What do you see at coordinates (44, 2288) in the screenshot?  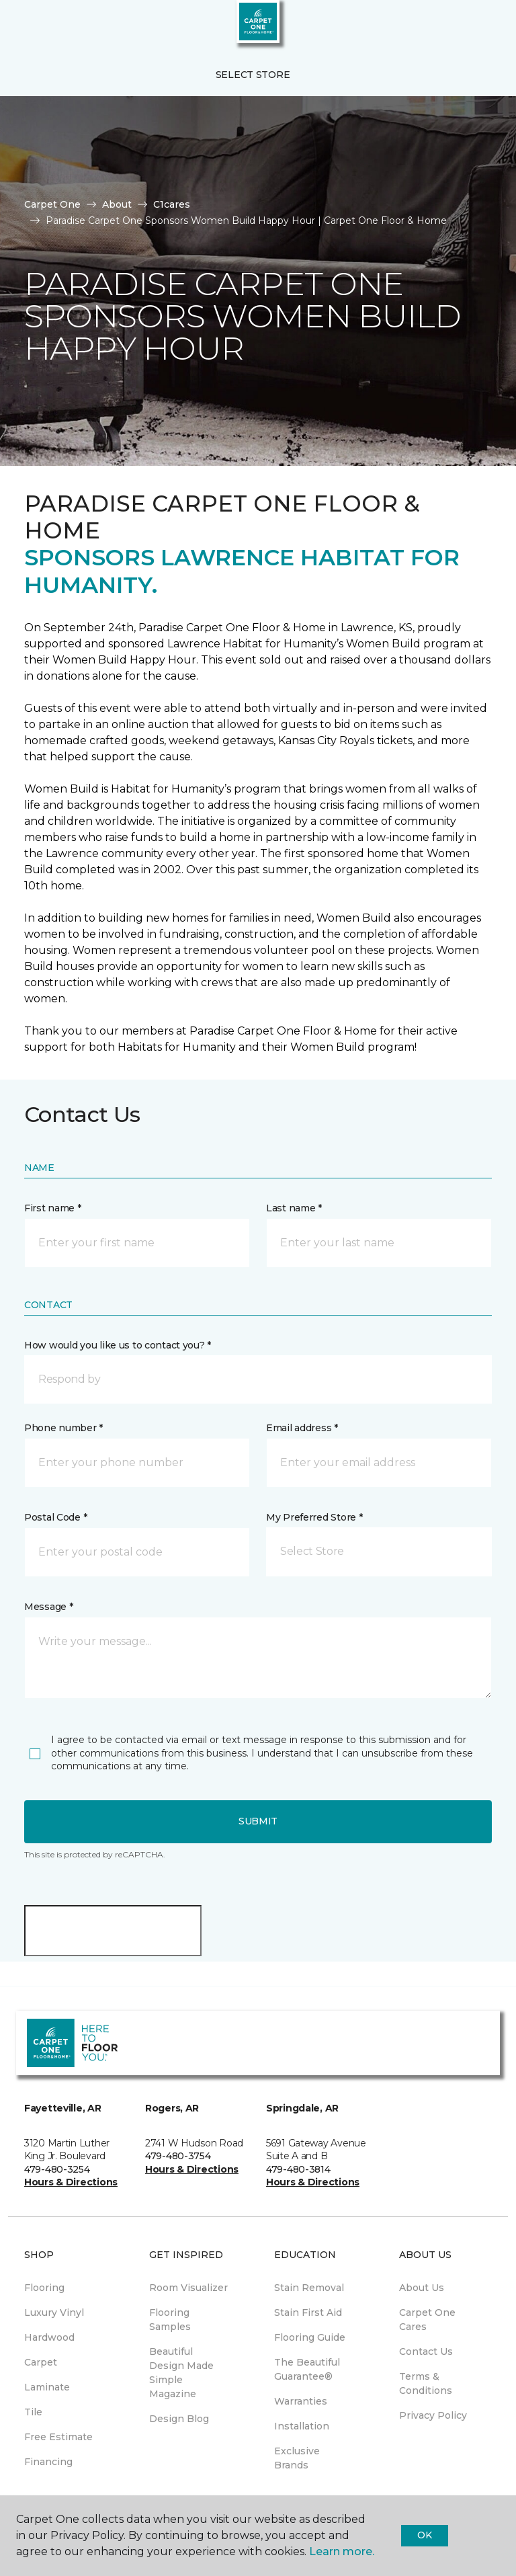 I see `Flooring [menuitem]` at bounding box center [44, 2288].